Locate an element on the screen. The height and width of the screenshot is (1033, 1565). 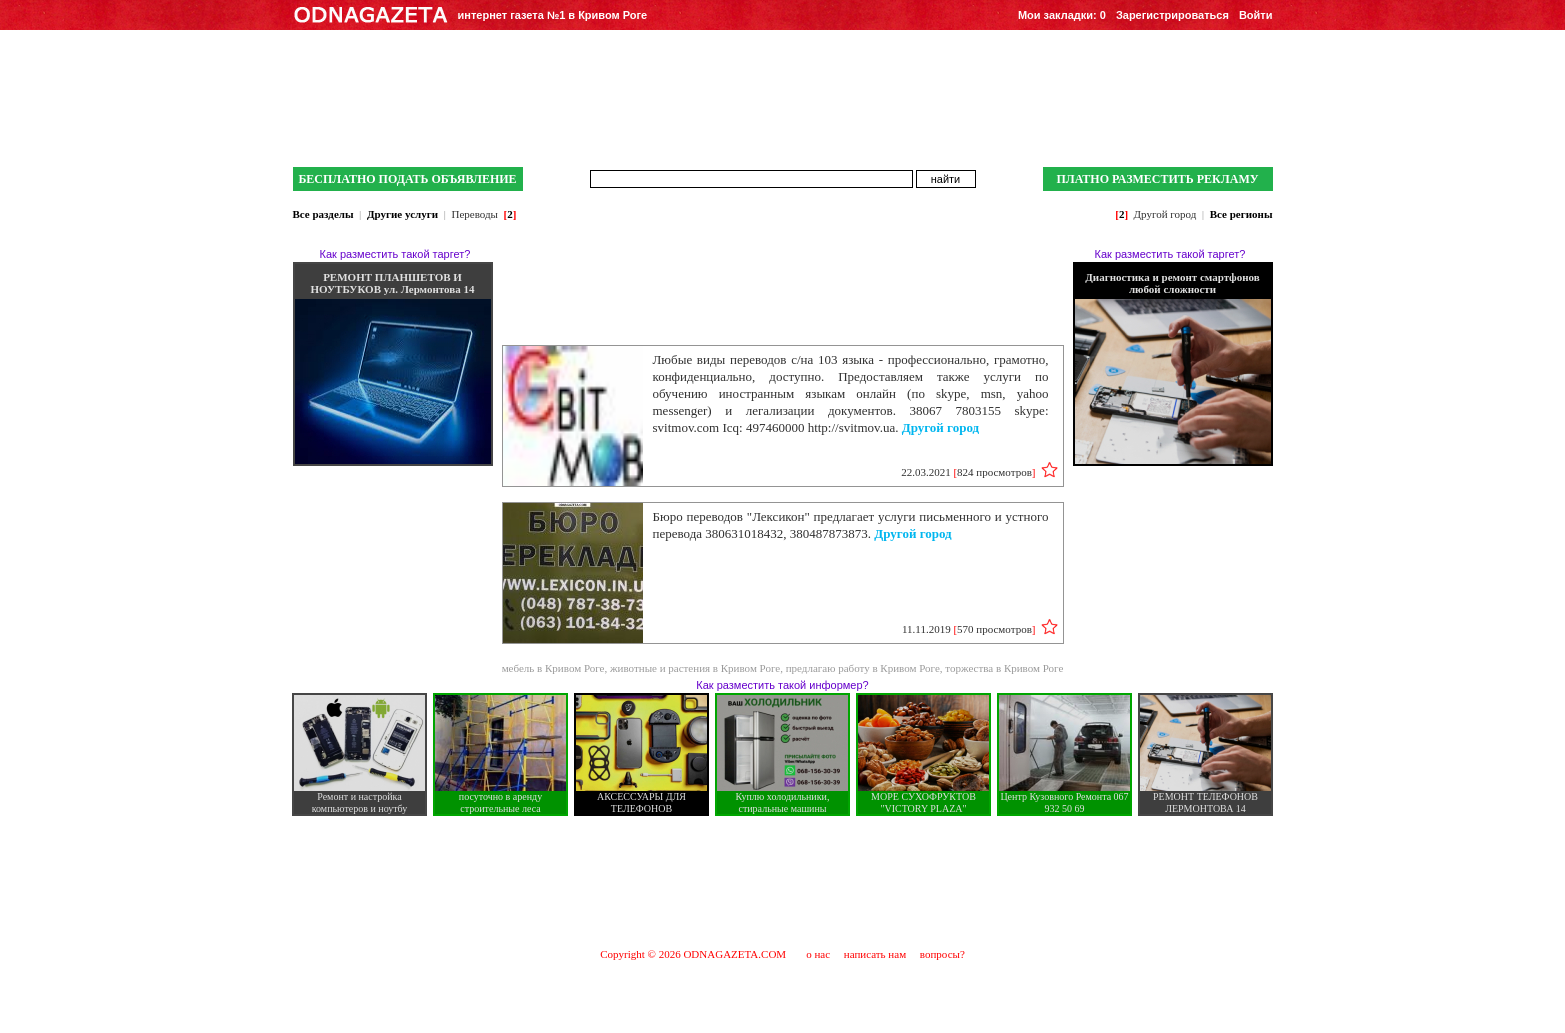
предлагаю работу в Кривом Роге is located at coordinates (863, 668).